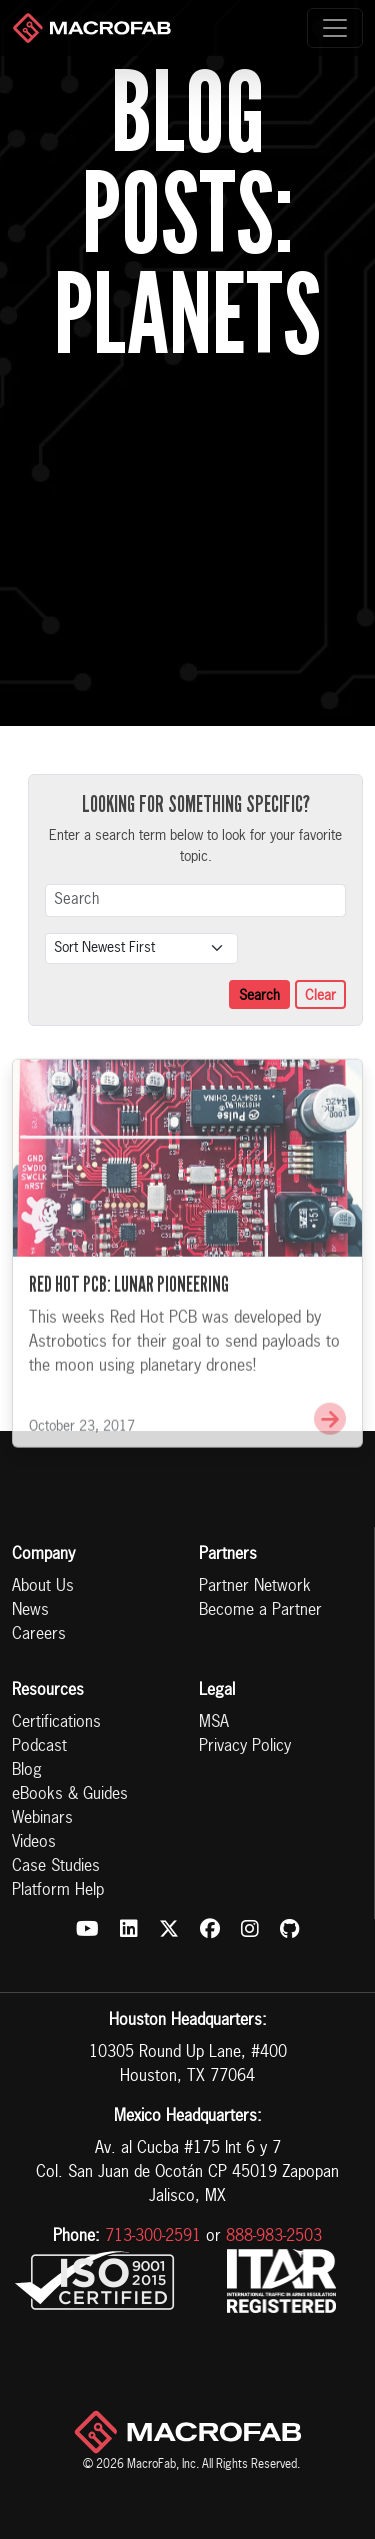  What do you see at coordinates (214, 1723) in the screenshot?
I see `MSA` at bounding box center [214, 1723].